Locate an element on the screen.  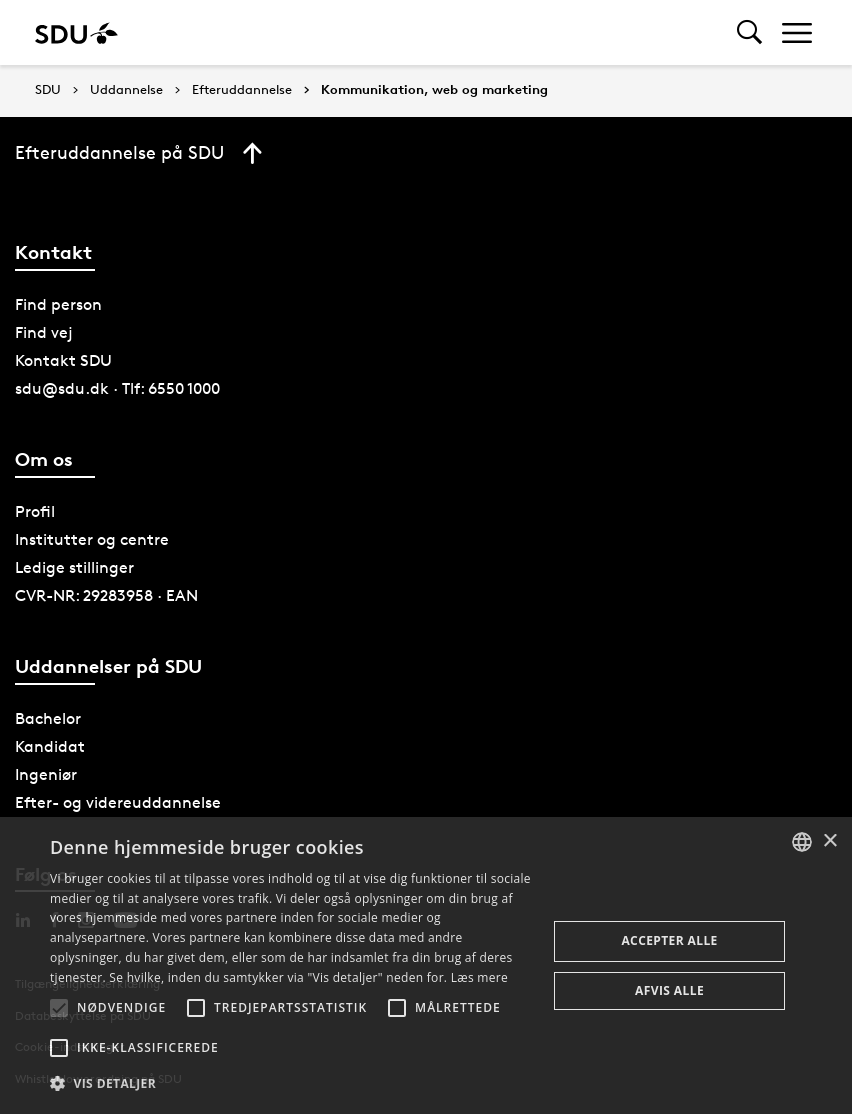
Kandidat is located at coordinates (50, 746).